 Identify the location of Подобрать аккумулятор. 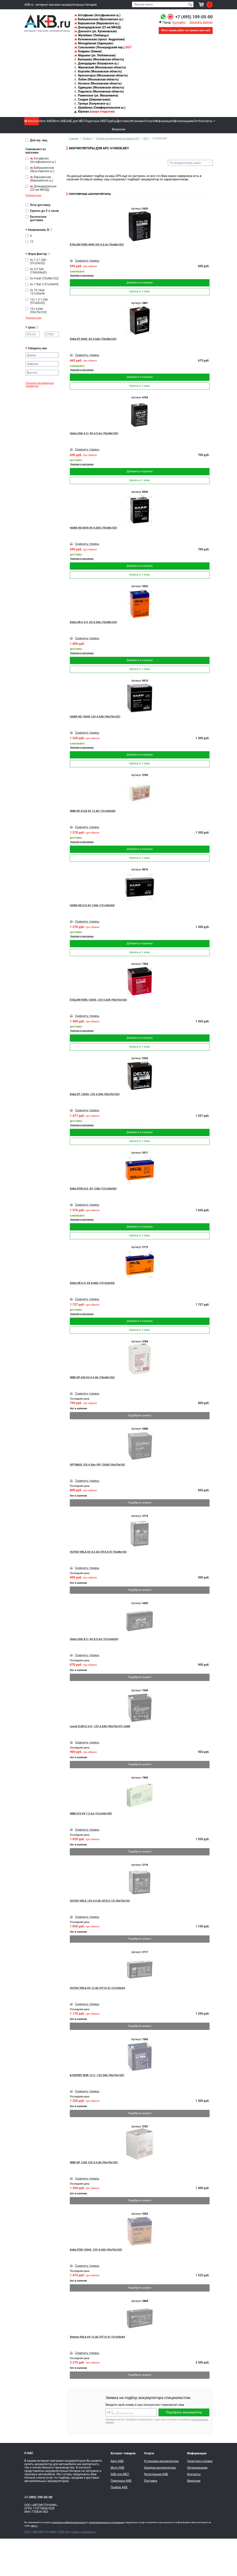
(184, 2412).